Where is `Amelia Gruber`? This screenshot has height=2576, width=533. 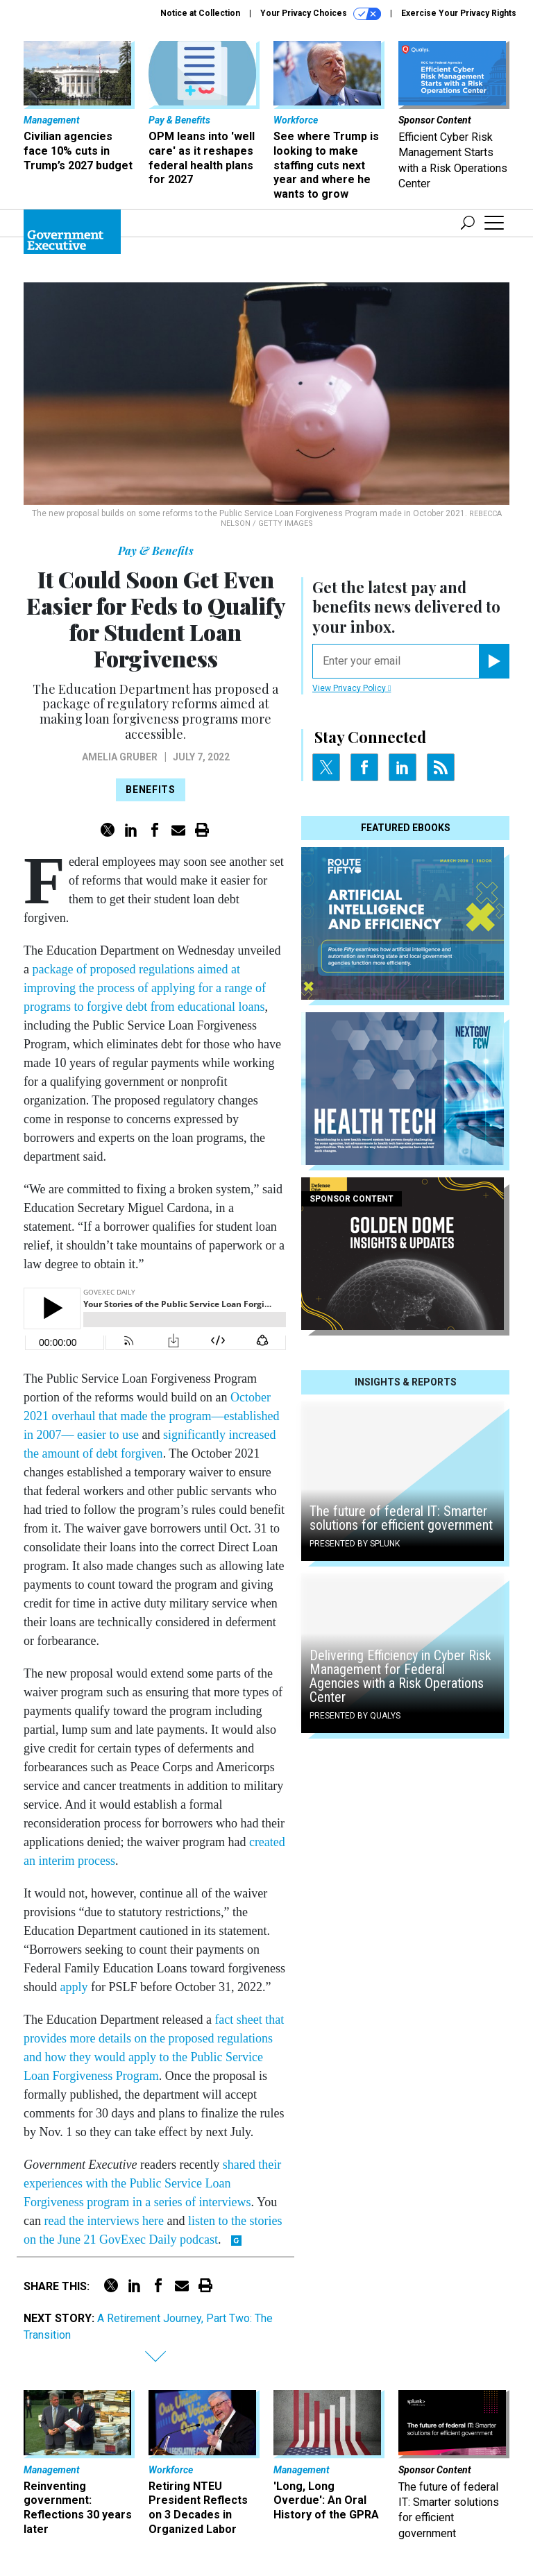 Amelia Gruber is located at coordinates (120, 756).